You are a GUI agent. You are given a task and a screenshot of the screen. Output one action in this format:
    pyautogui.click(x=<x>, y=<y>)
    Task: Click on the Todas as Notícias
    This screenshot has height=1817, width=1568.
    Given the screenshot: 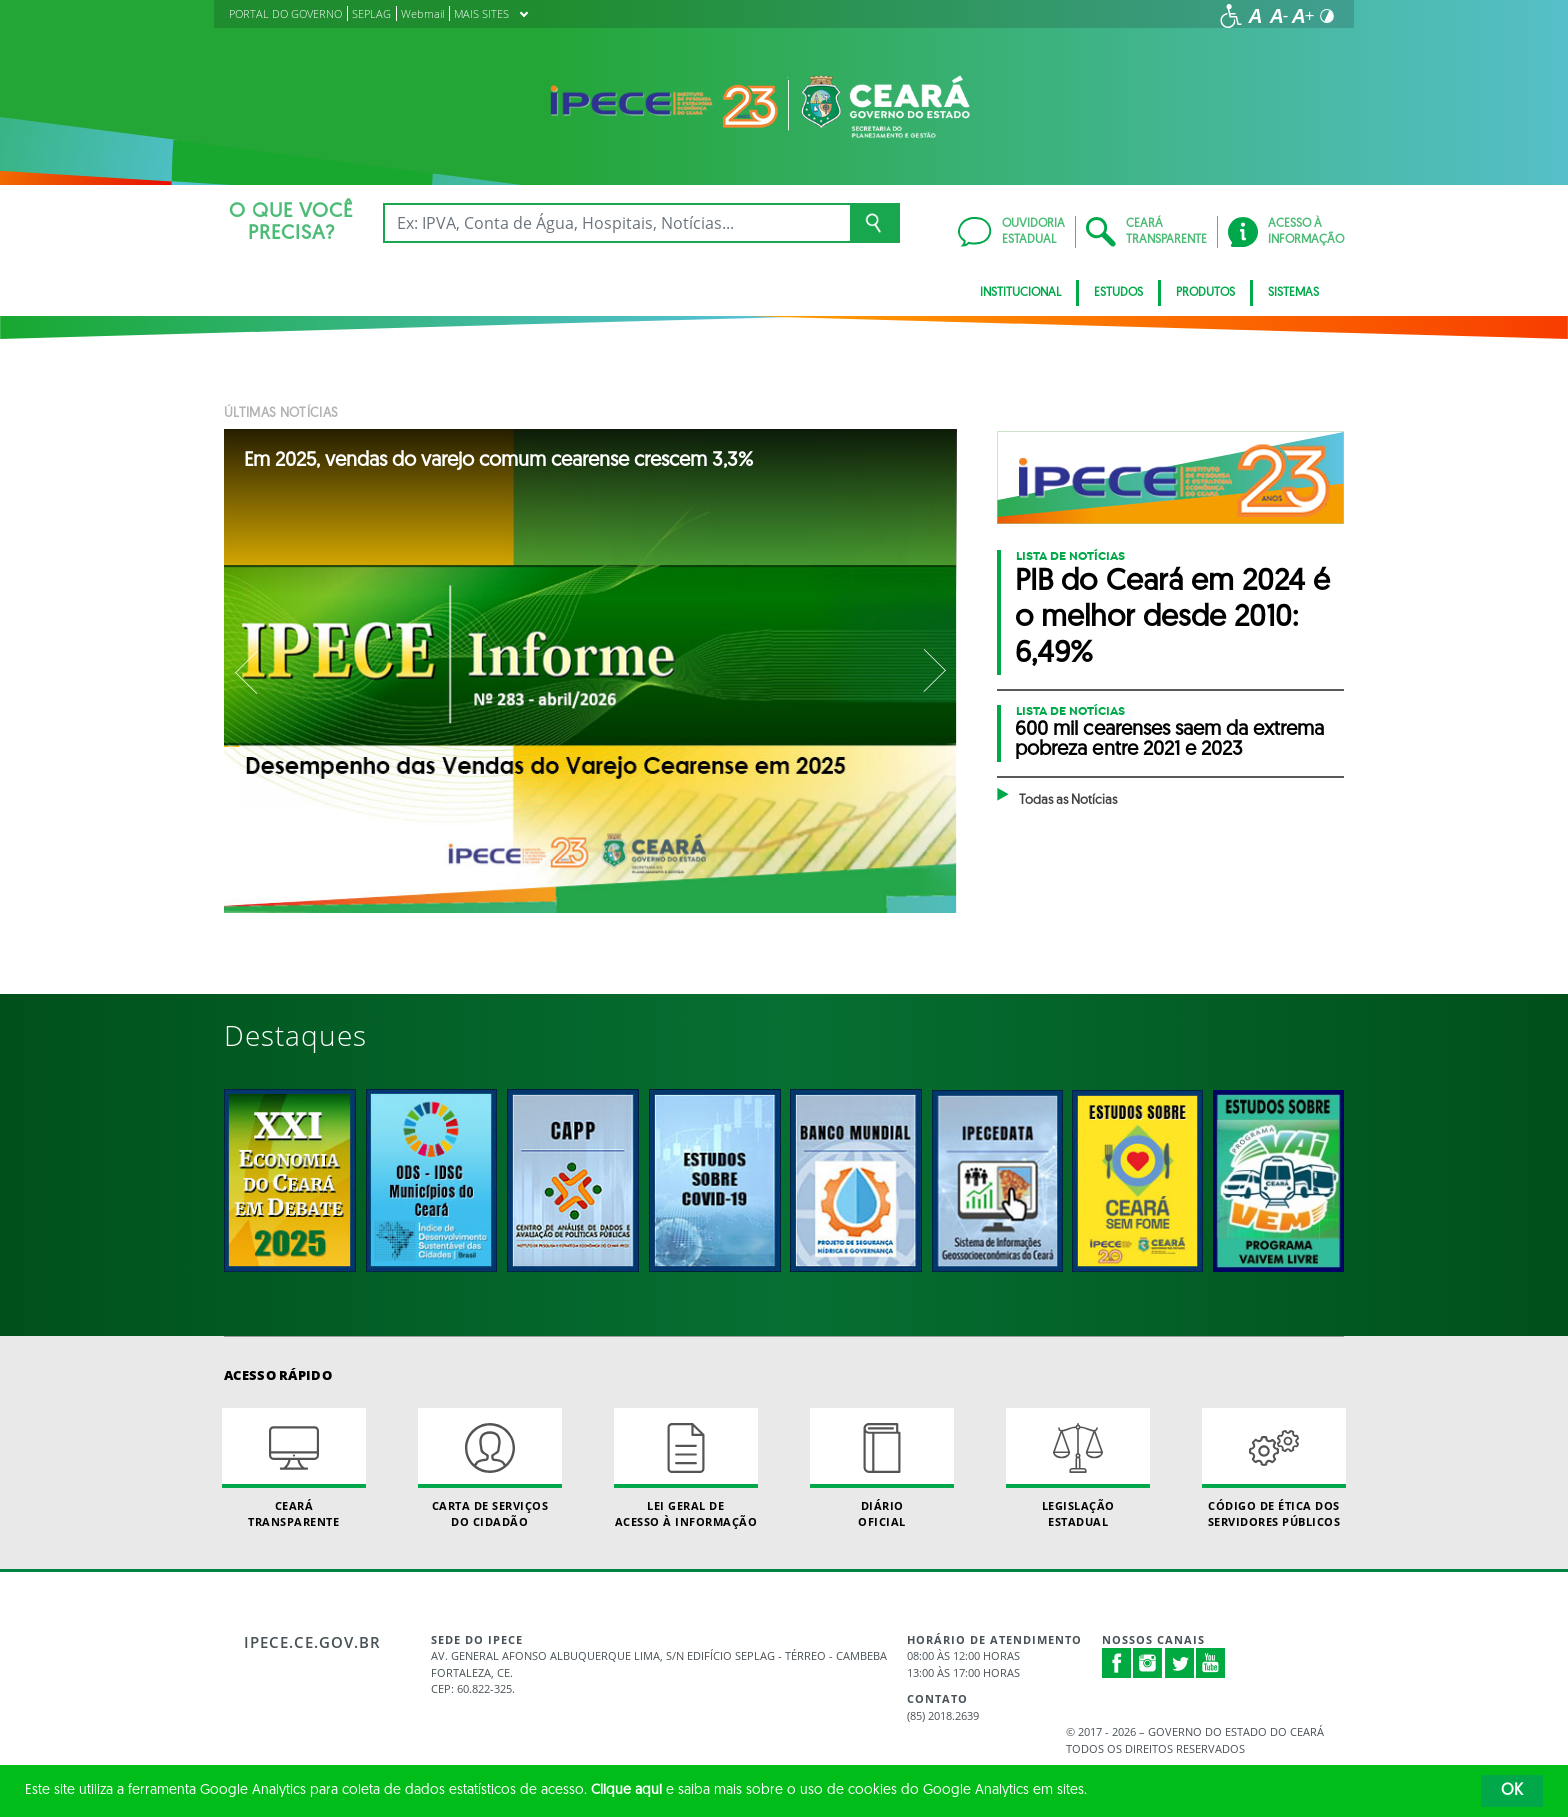 What is the action you would take?
    pyautogui.click(x=1068, y=800)
    